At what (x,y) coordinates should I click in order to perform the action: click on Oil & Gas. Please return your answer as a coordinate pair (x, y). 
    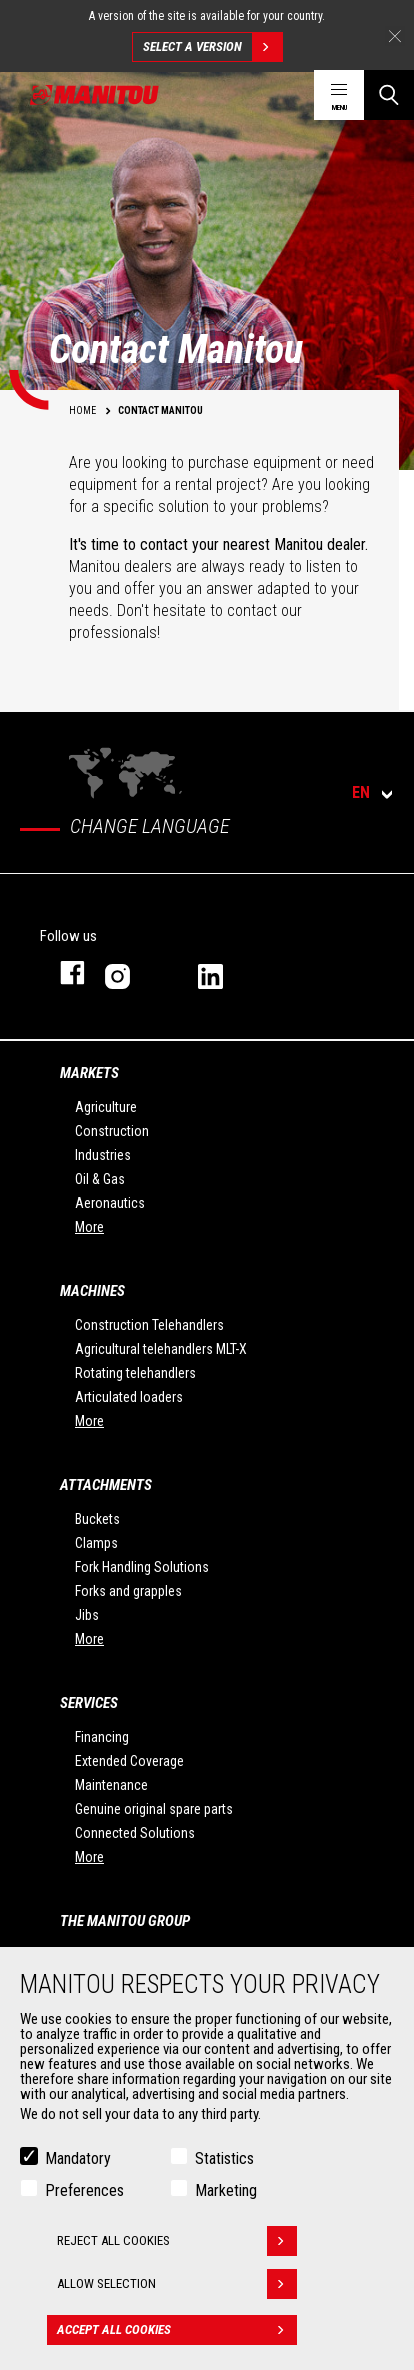
    Looking at the image, I should click on (100, 1179).